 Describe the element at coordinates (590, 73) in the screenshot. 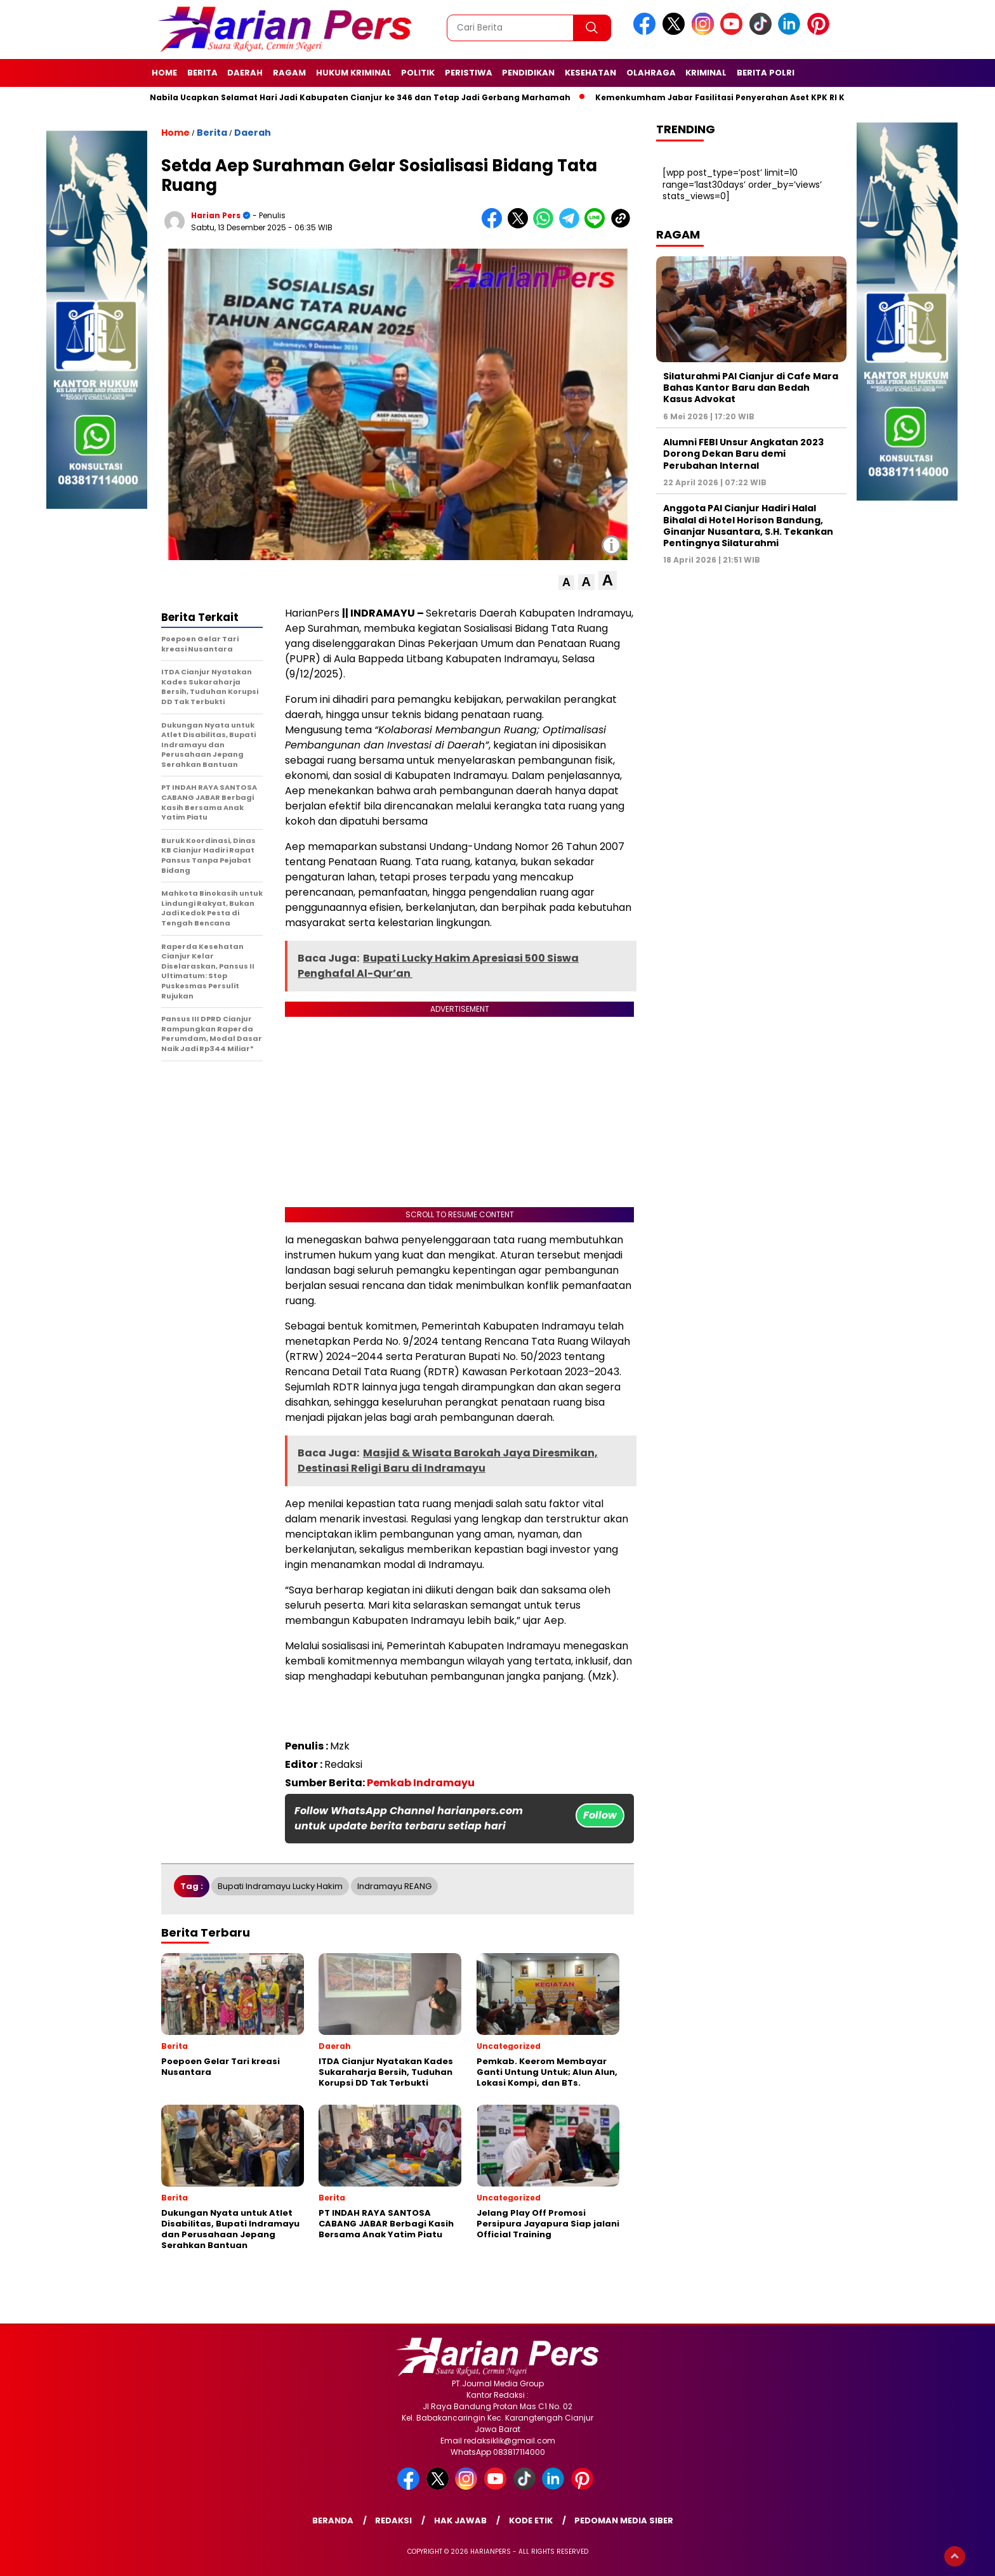

I see `Kesehatan` at that location.